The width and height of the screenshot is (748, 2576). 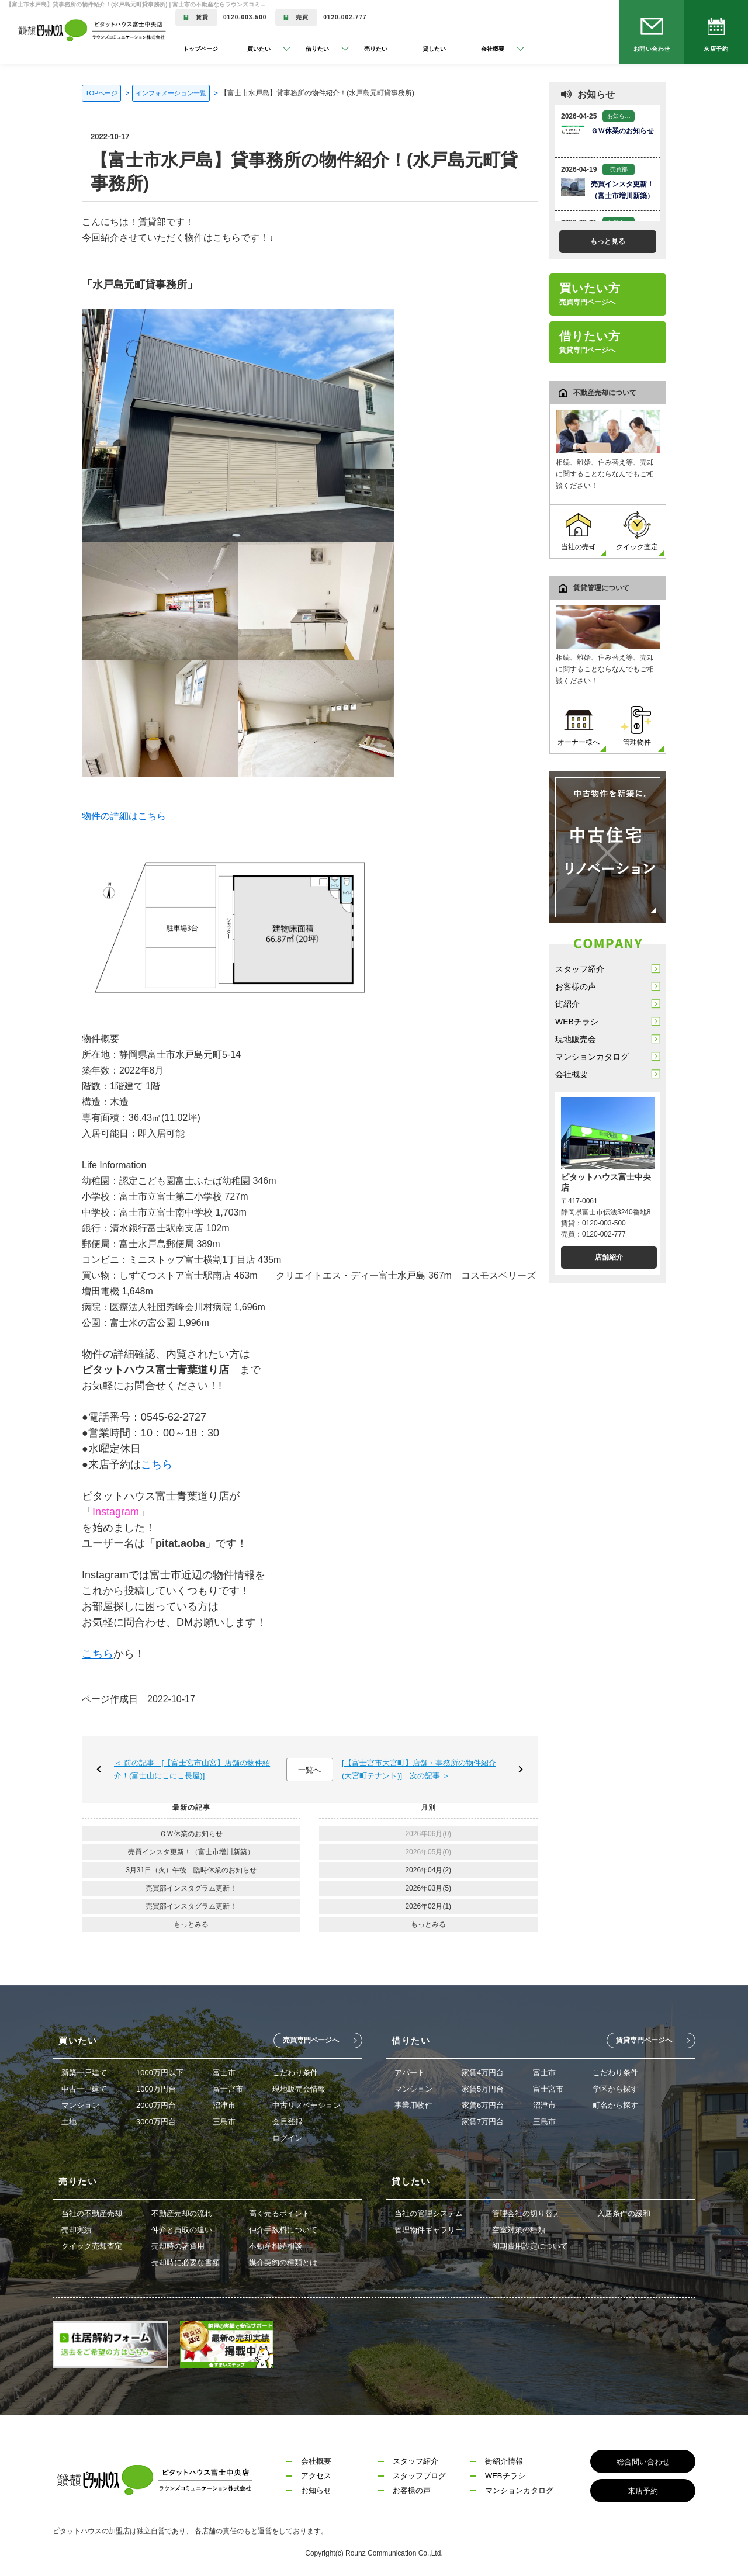 What do you see at coordinates (428, 1870) in the screenshot?
I see `2026年04月(2)` at bounding box center [428, 1870].